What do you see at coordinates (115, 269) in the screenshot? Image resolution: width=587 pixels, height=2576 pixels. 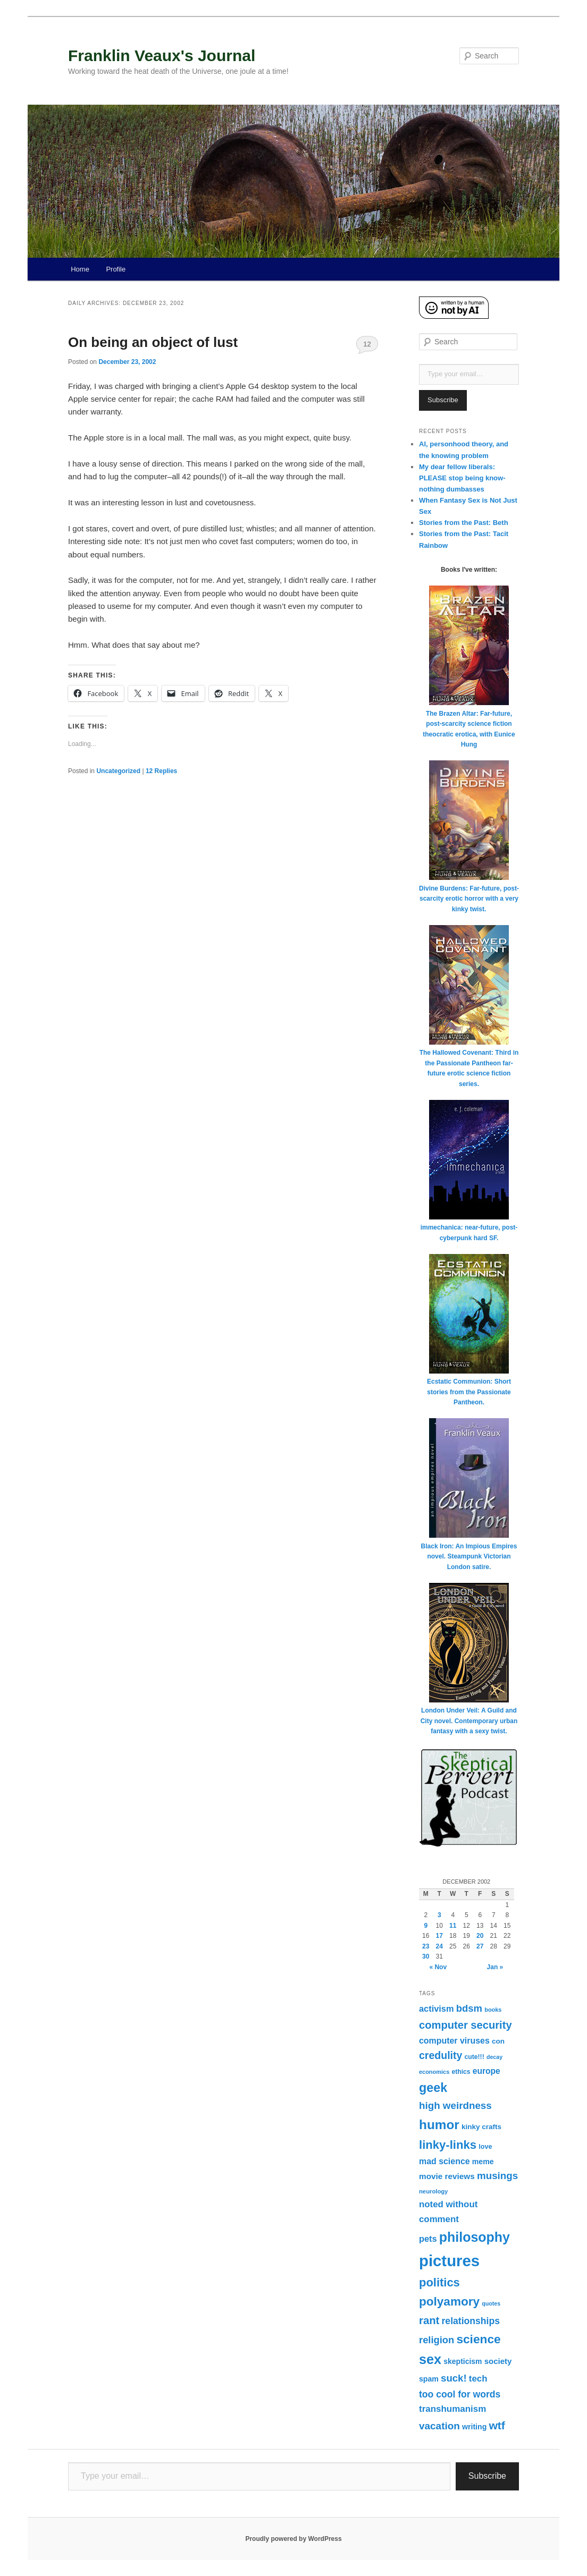 I see `Profile` at bounding box center [115, 269].